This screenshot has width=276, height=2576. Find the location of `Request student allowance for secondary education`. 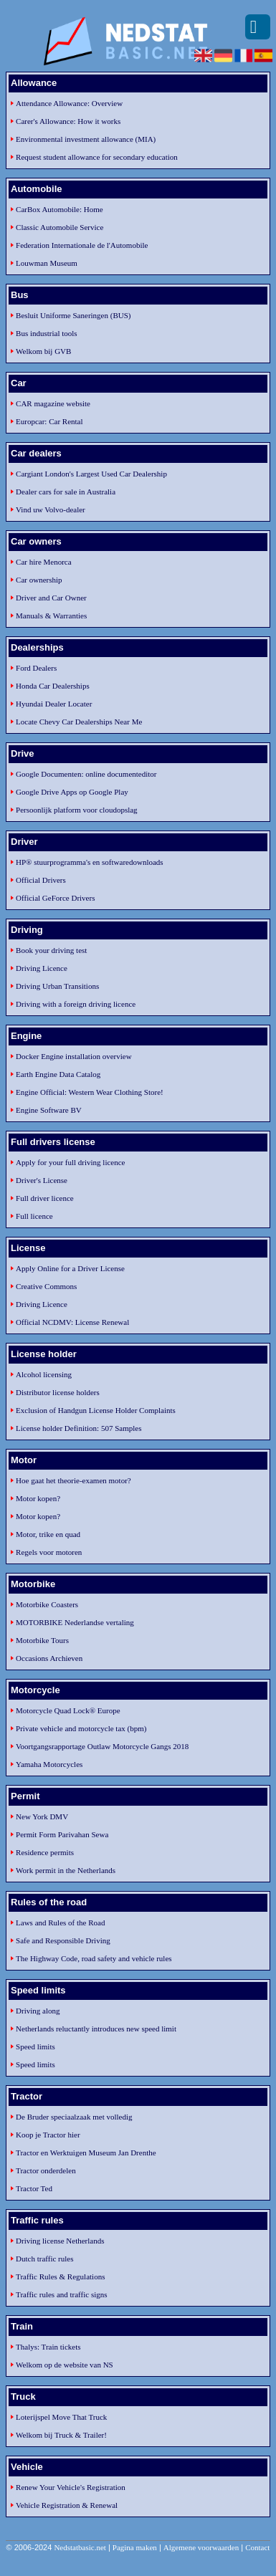

Request student allowance for secondary education is located at coordinates (97, 157).